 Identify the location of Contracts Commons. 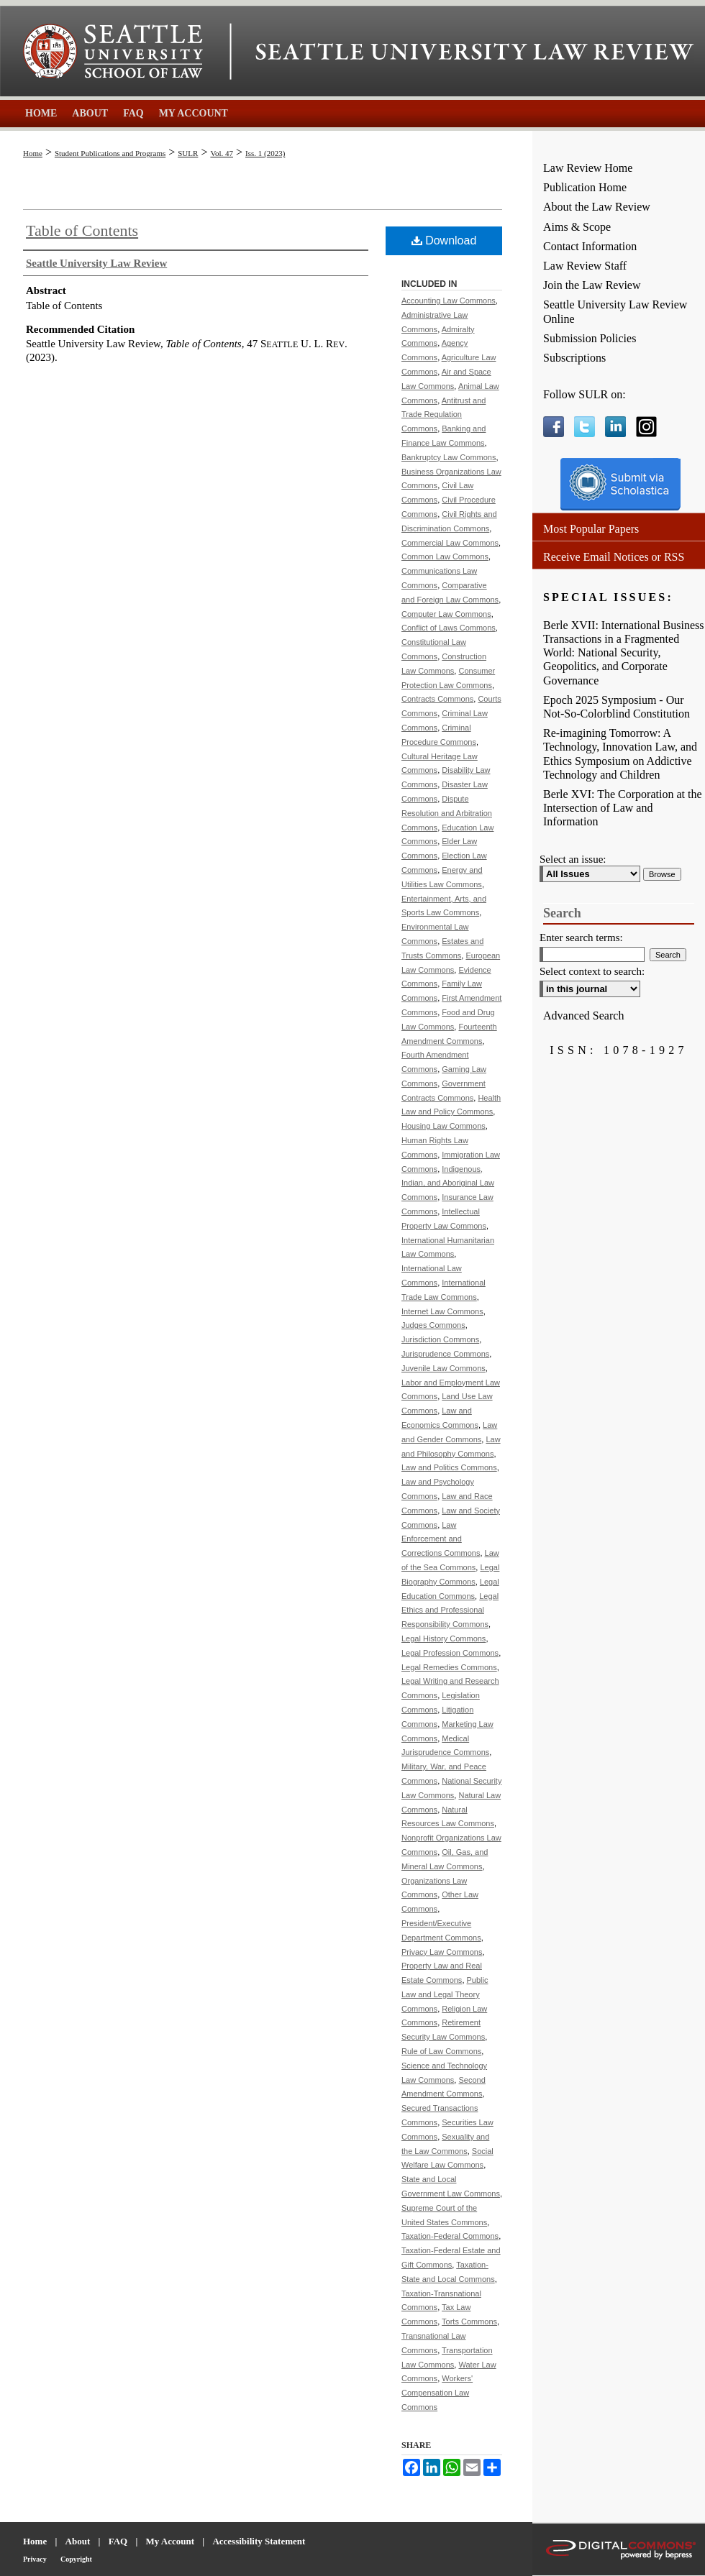
(437, 699).